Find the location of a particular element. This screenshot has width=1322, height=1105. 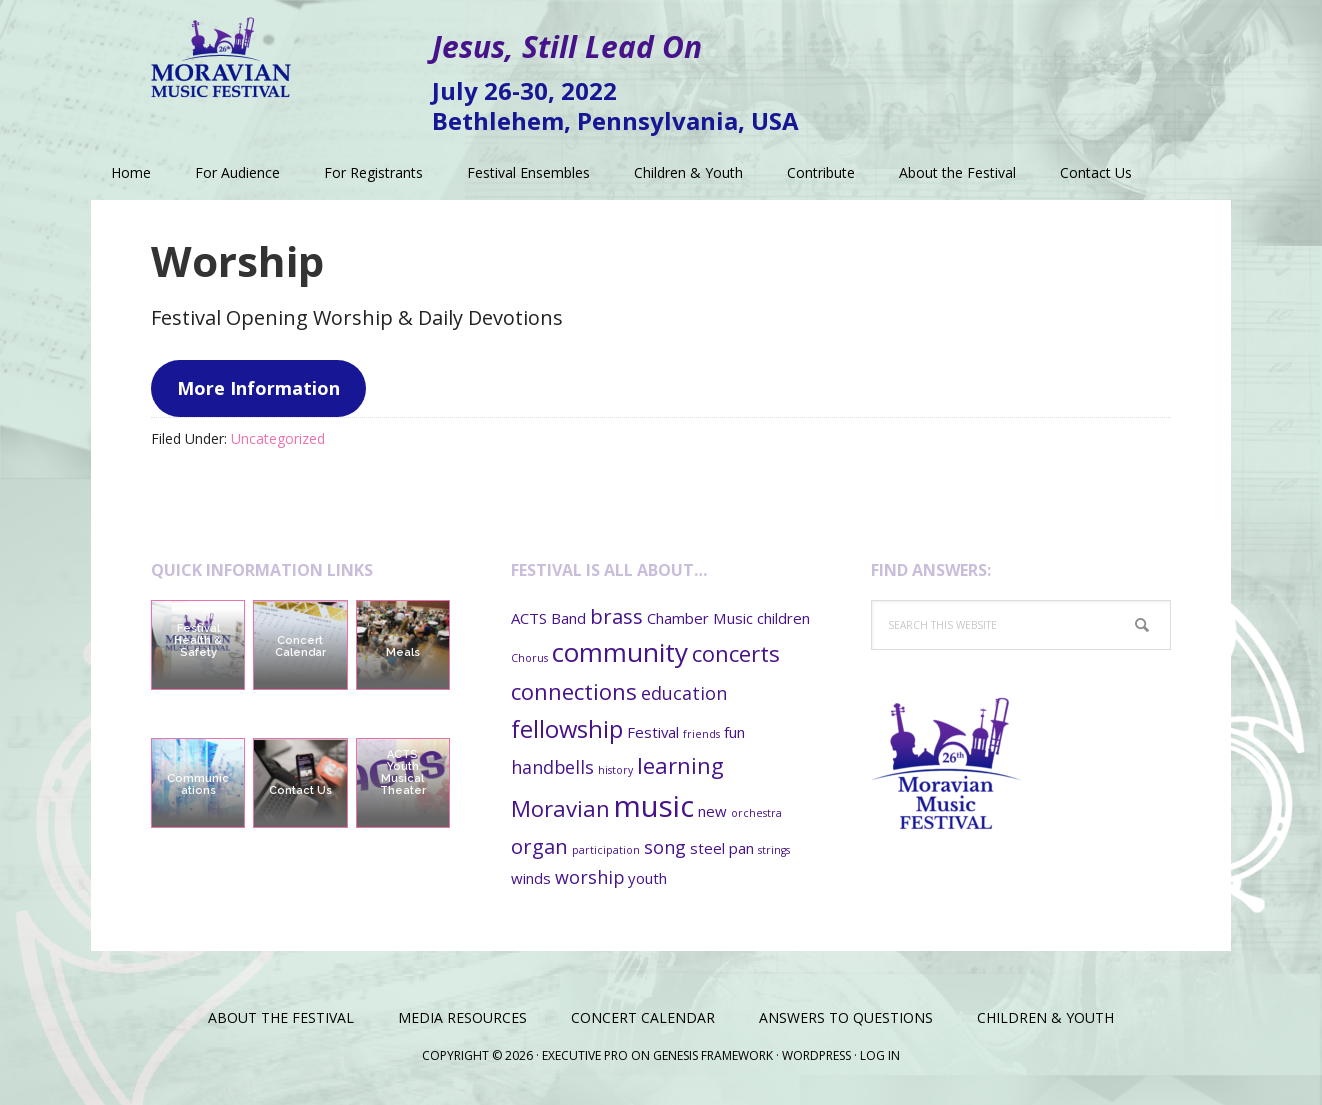

Communications is located at coordinates (198, 784).